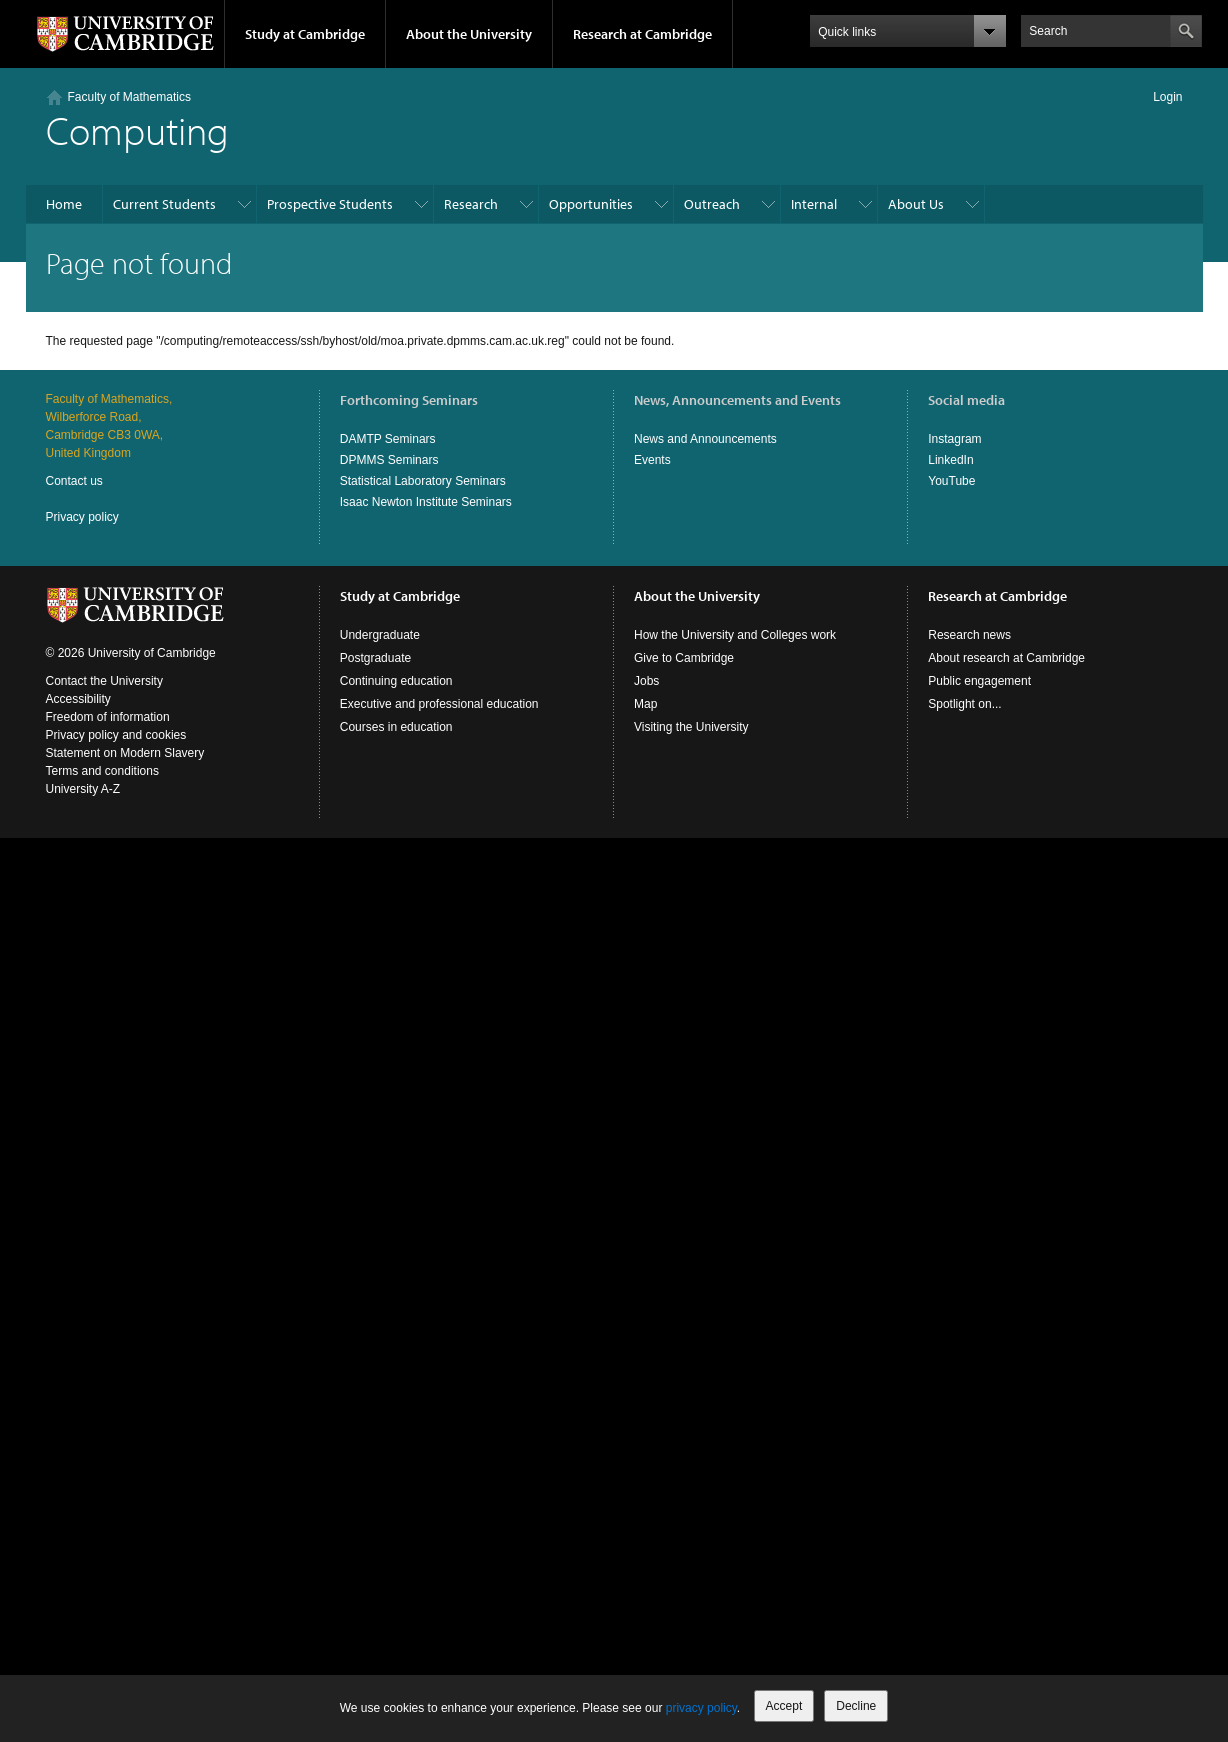 The image size is (1228, 1742). What do you see at coordinates (1006, 658) in the screenshot?
I see `About research at Cambridge` at bounding box center [1006, 658].